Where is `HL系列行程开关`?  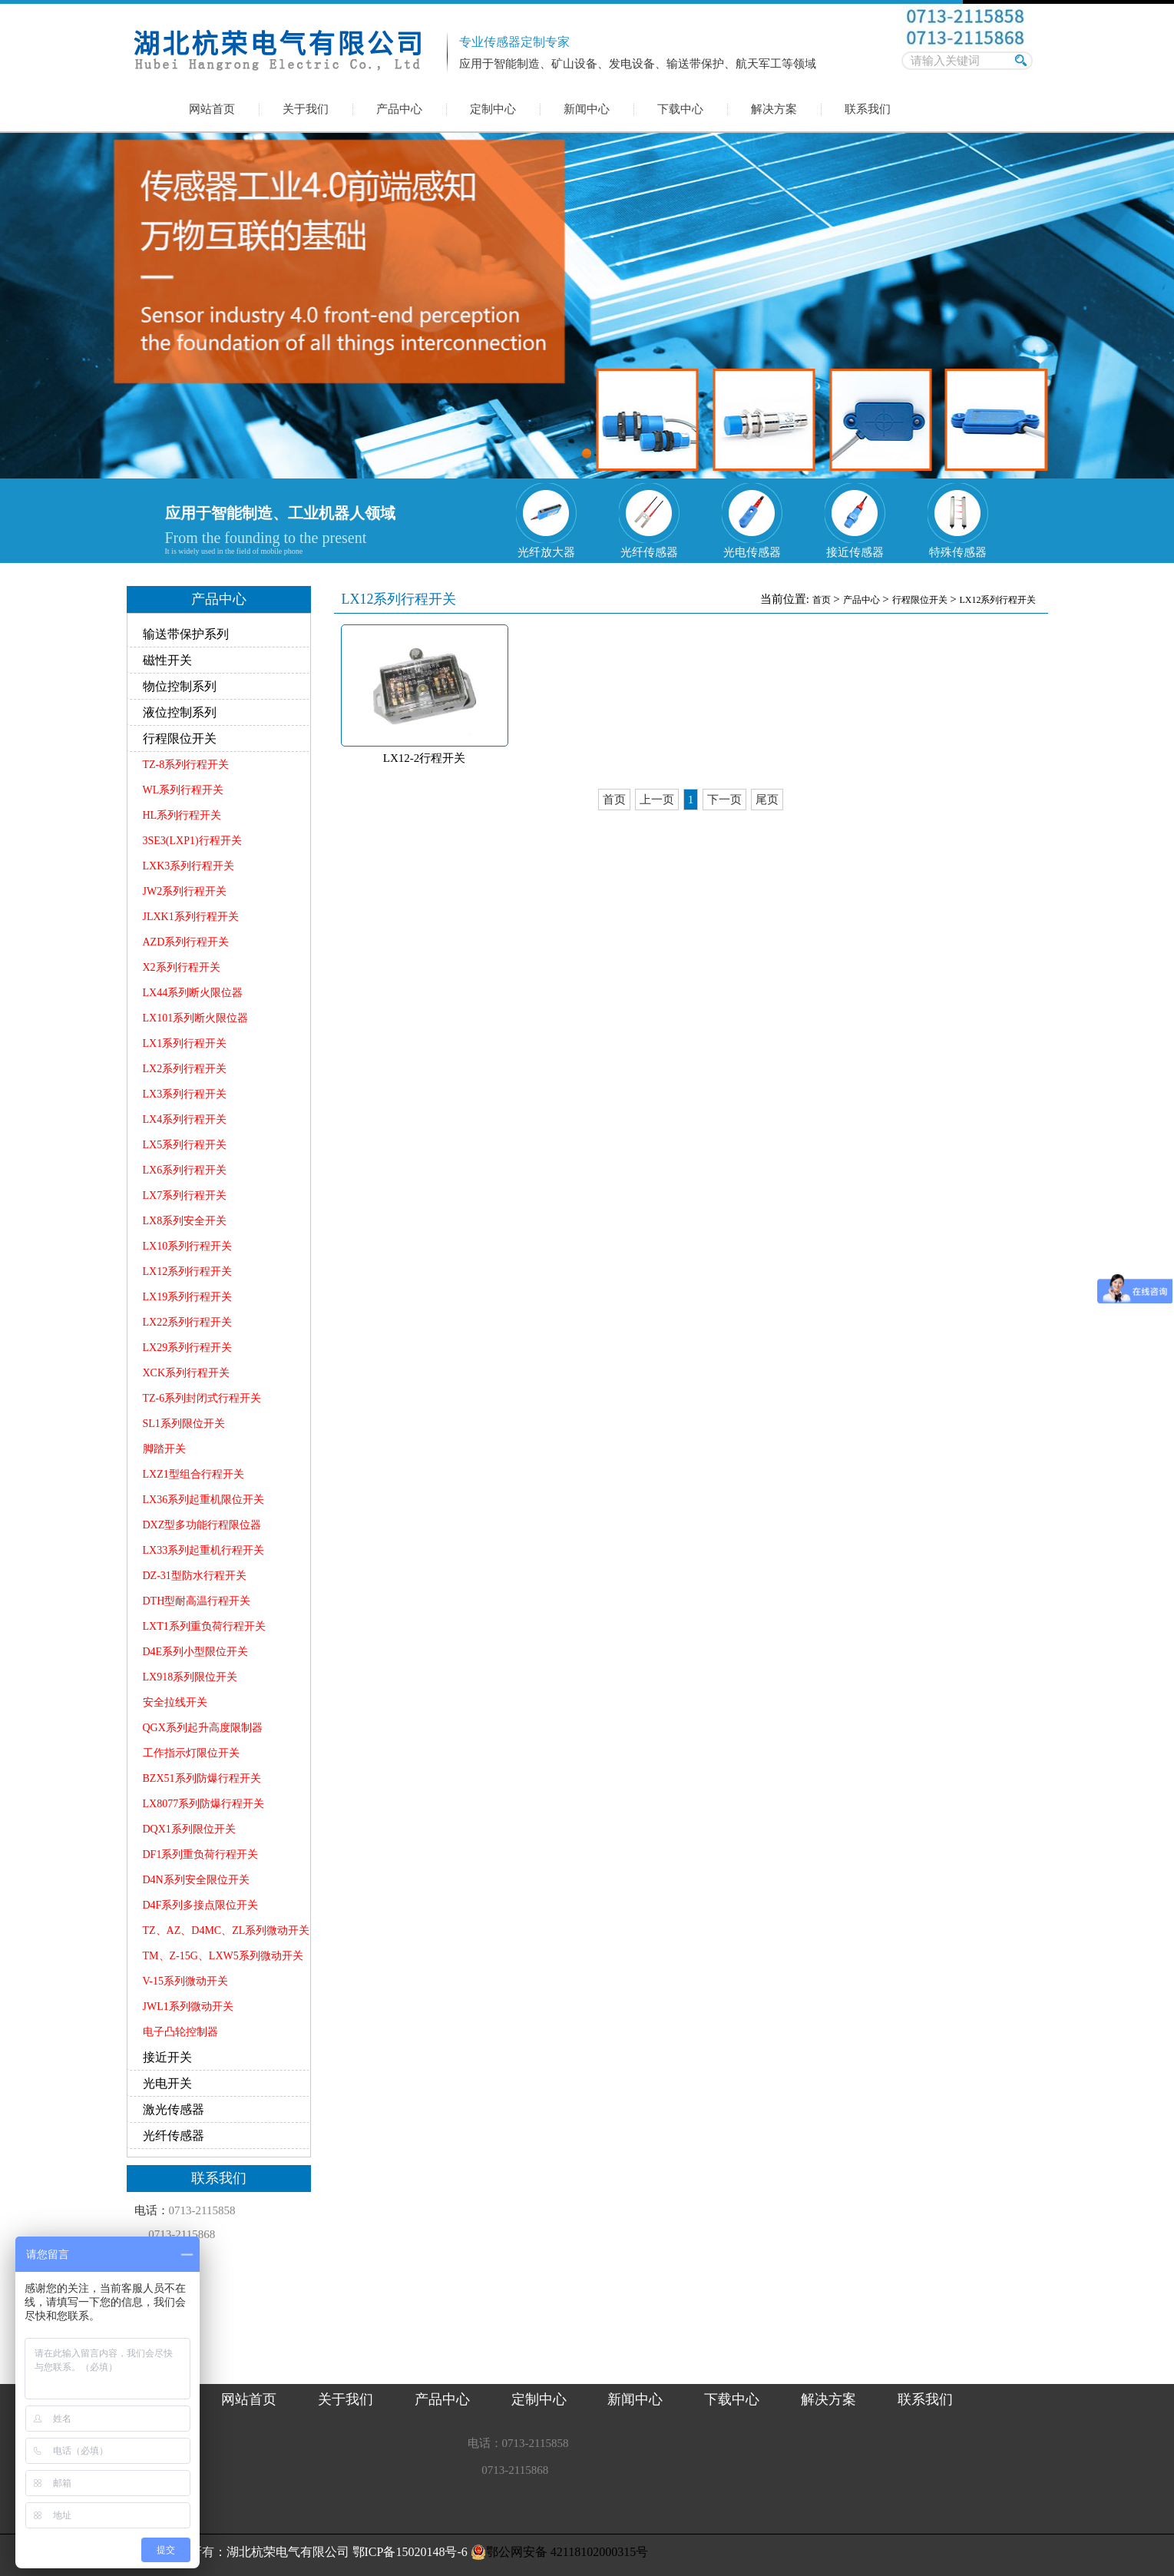 HL系列行程开关 is located at coordinates (182, 815).